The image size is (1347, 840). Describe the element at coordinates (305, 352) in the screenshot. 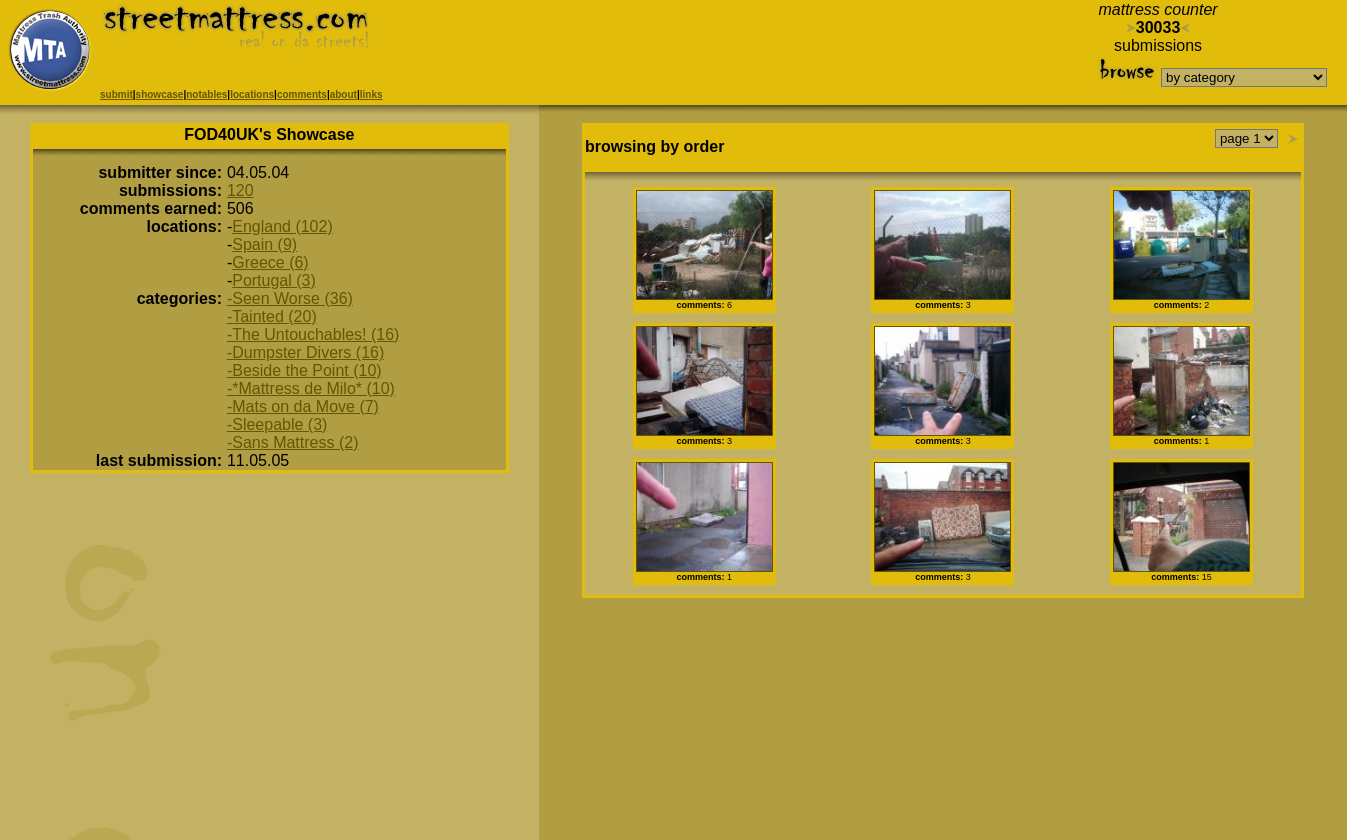

I see `-Dumpster Divers (16)` at that location.